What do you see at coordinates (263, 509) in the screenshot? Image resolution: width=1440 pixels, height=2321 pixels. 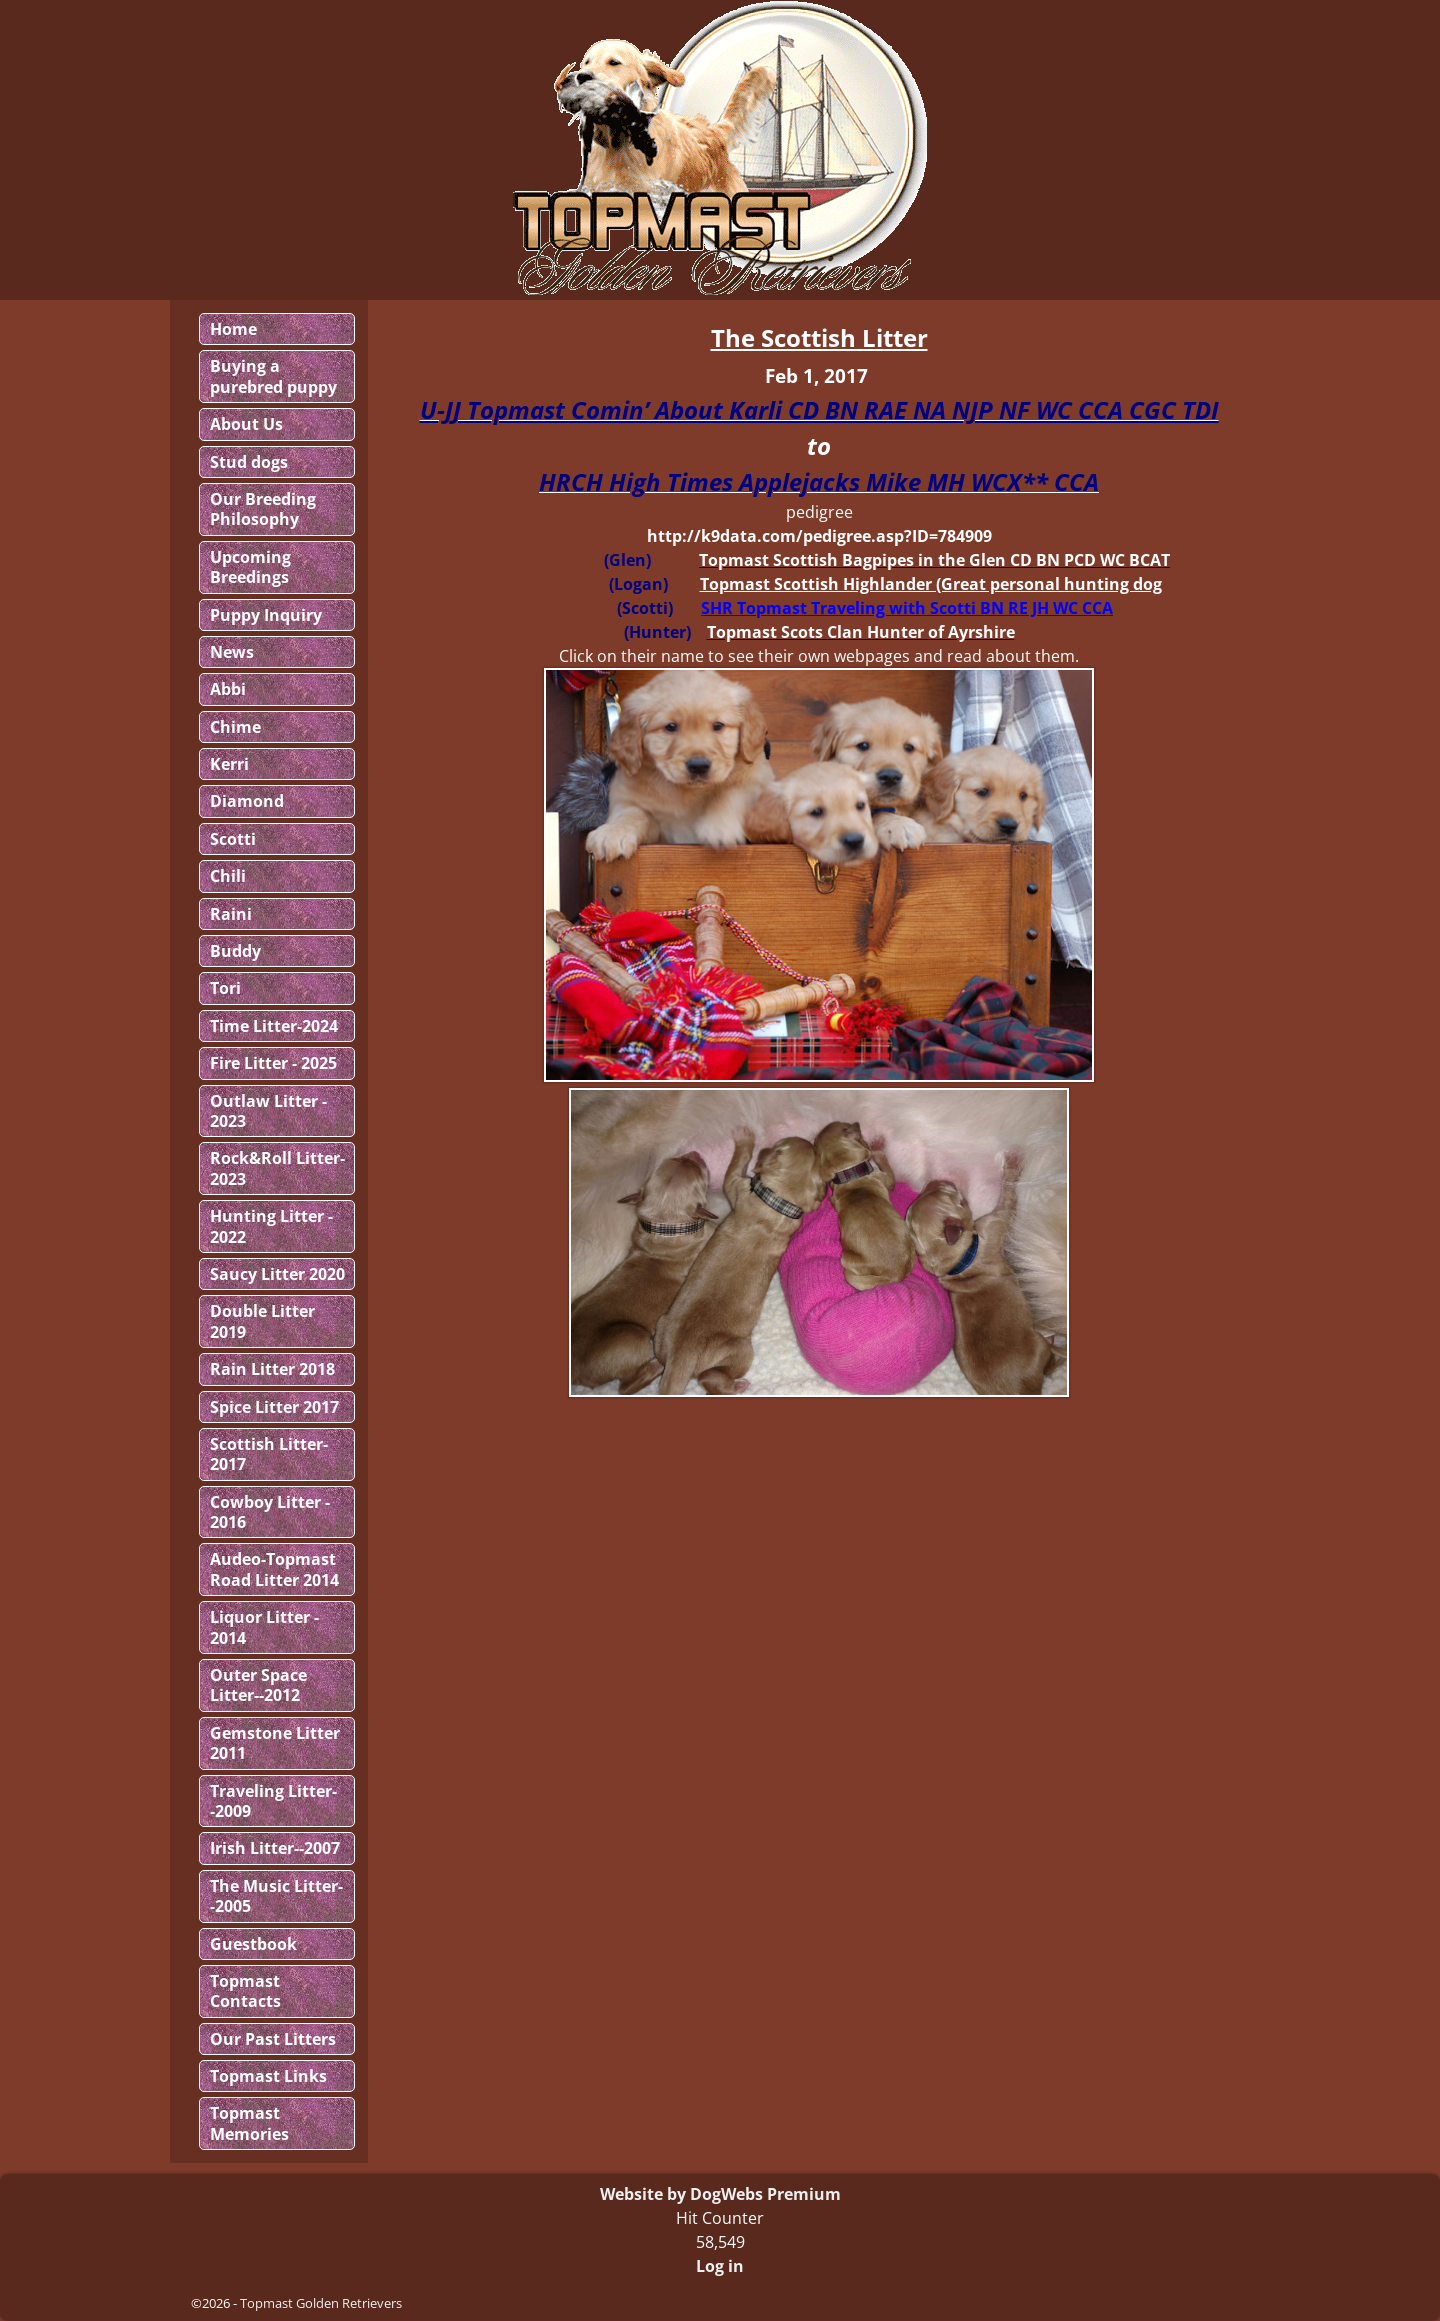 I see `Our Breeding Philosophy` at bounding box center [263, 509].